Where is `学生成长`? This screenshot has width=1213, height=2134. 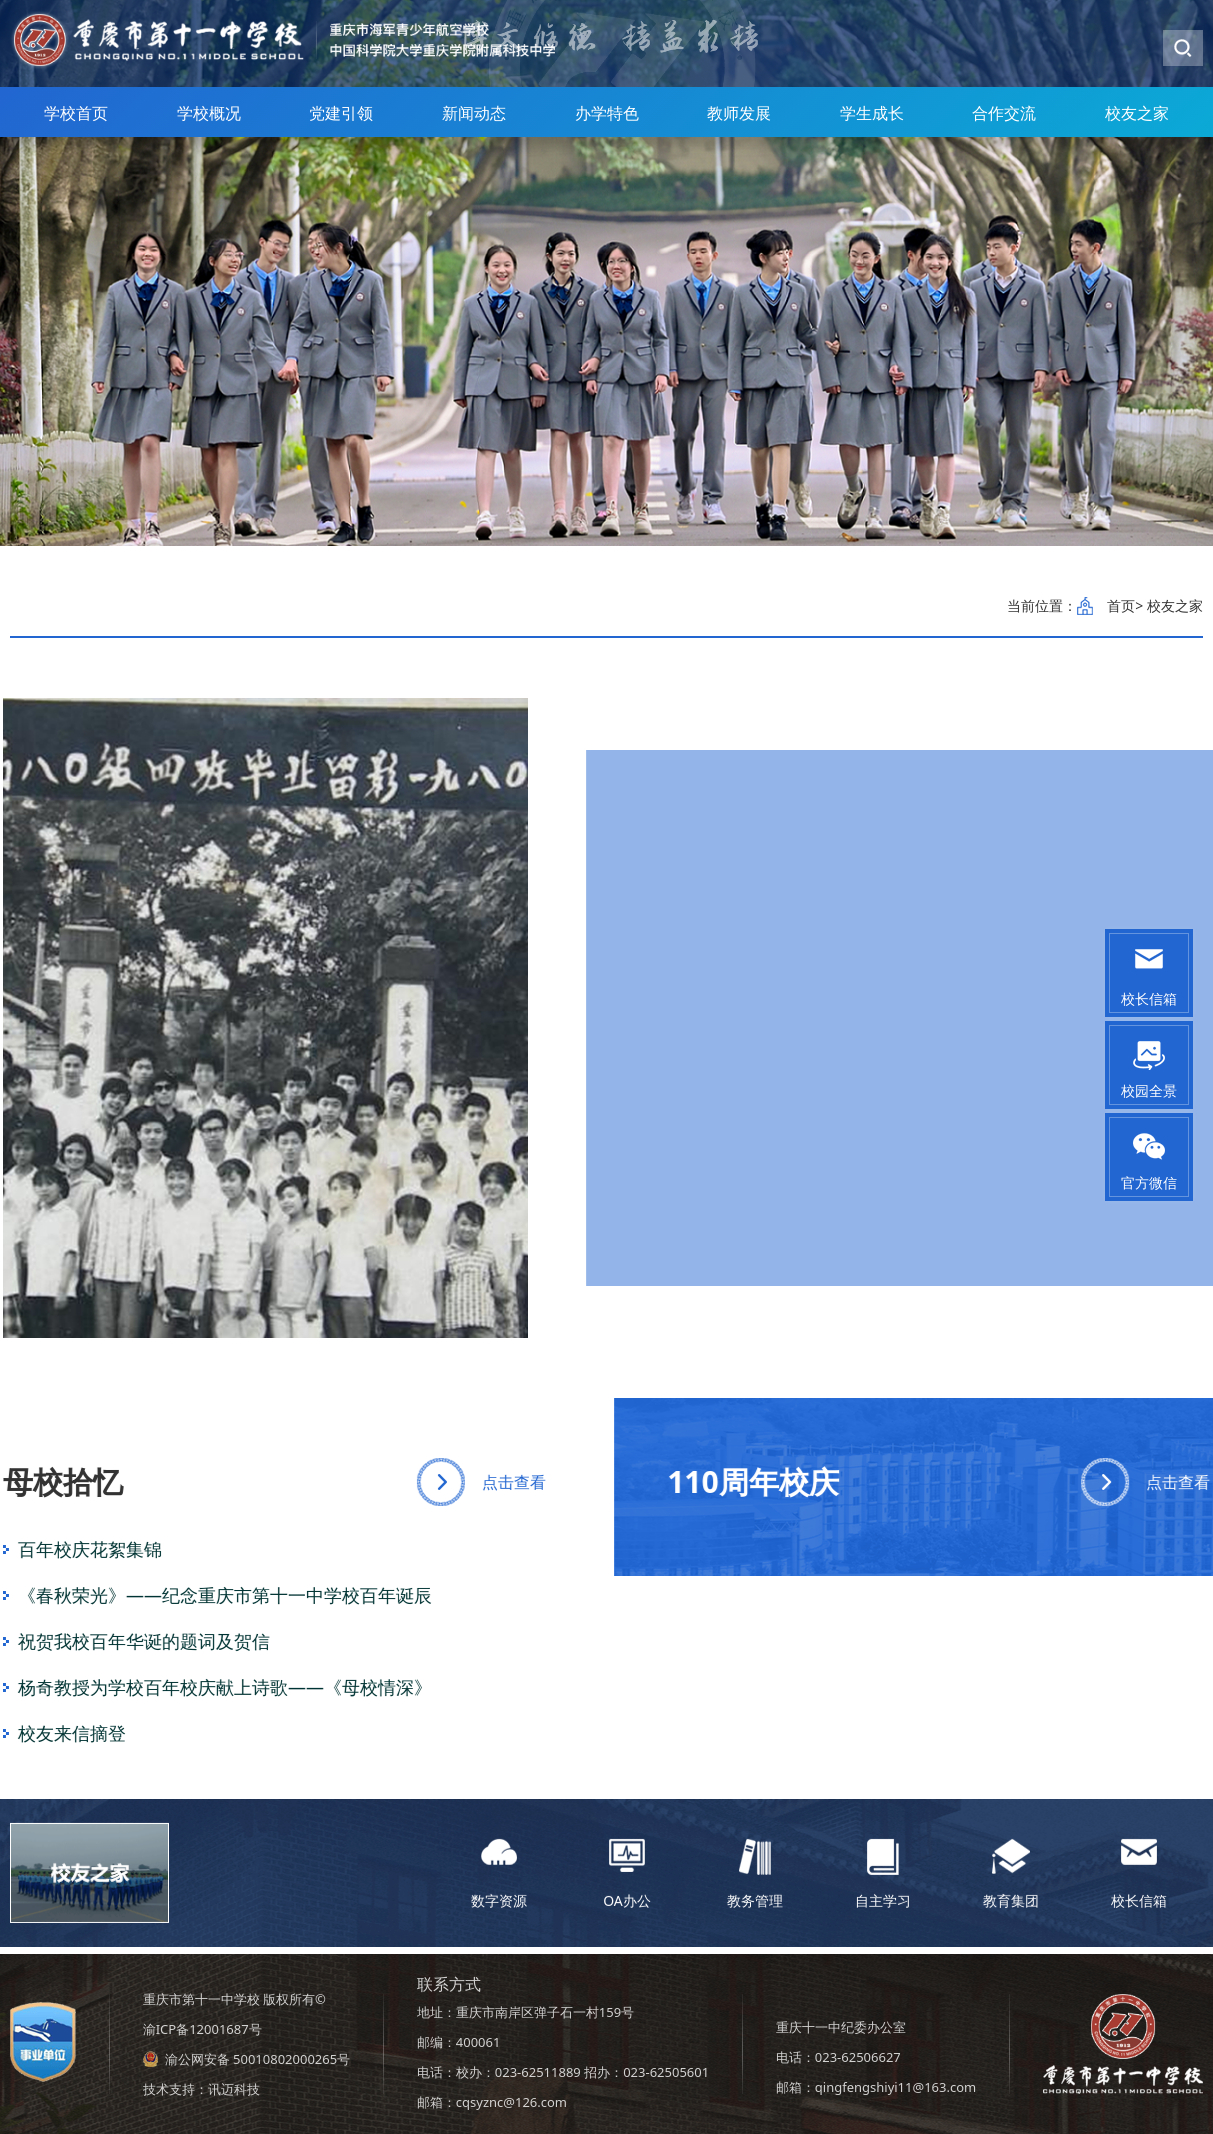
学生成长 is located at coordinates (872, 122).